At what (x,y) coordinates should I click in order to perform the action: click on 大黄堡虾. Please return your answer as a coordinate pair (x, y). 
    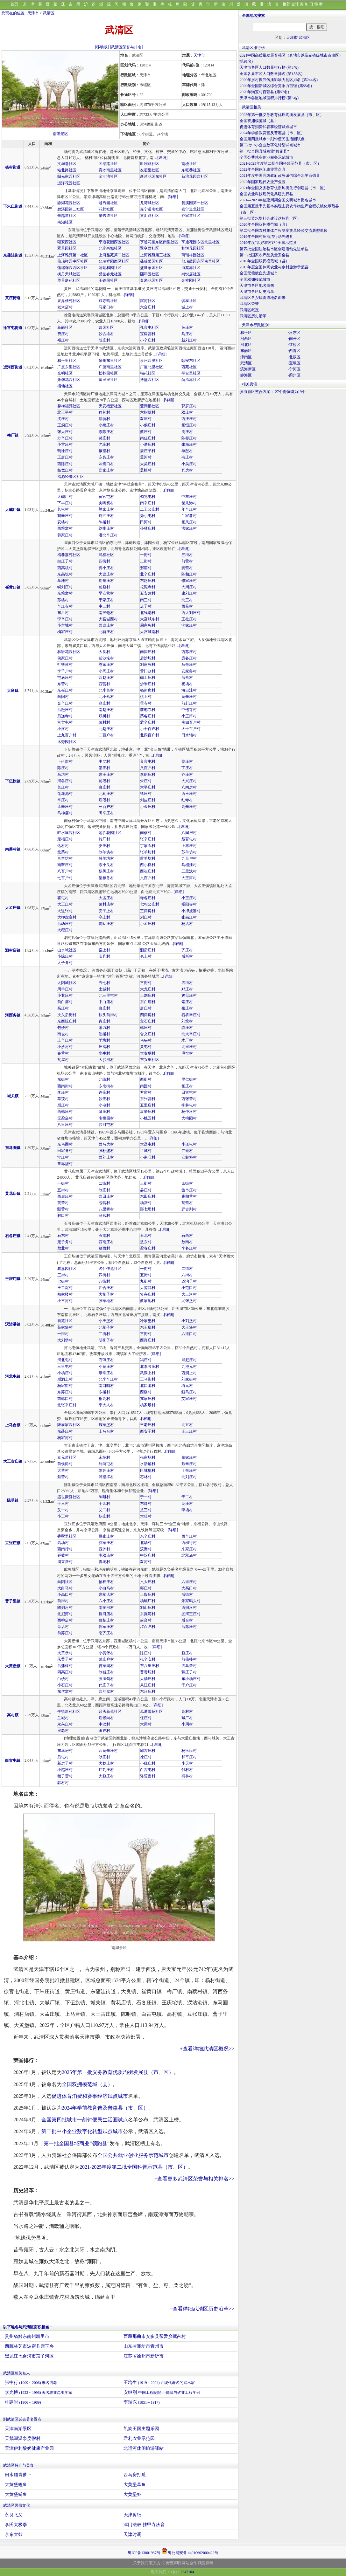
    Looking at the image, I should click on (132, 2494).